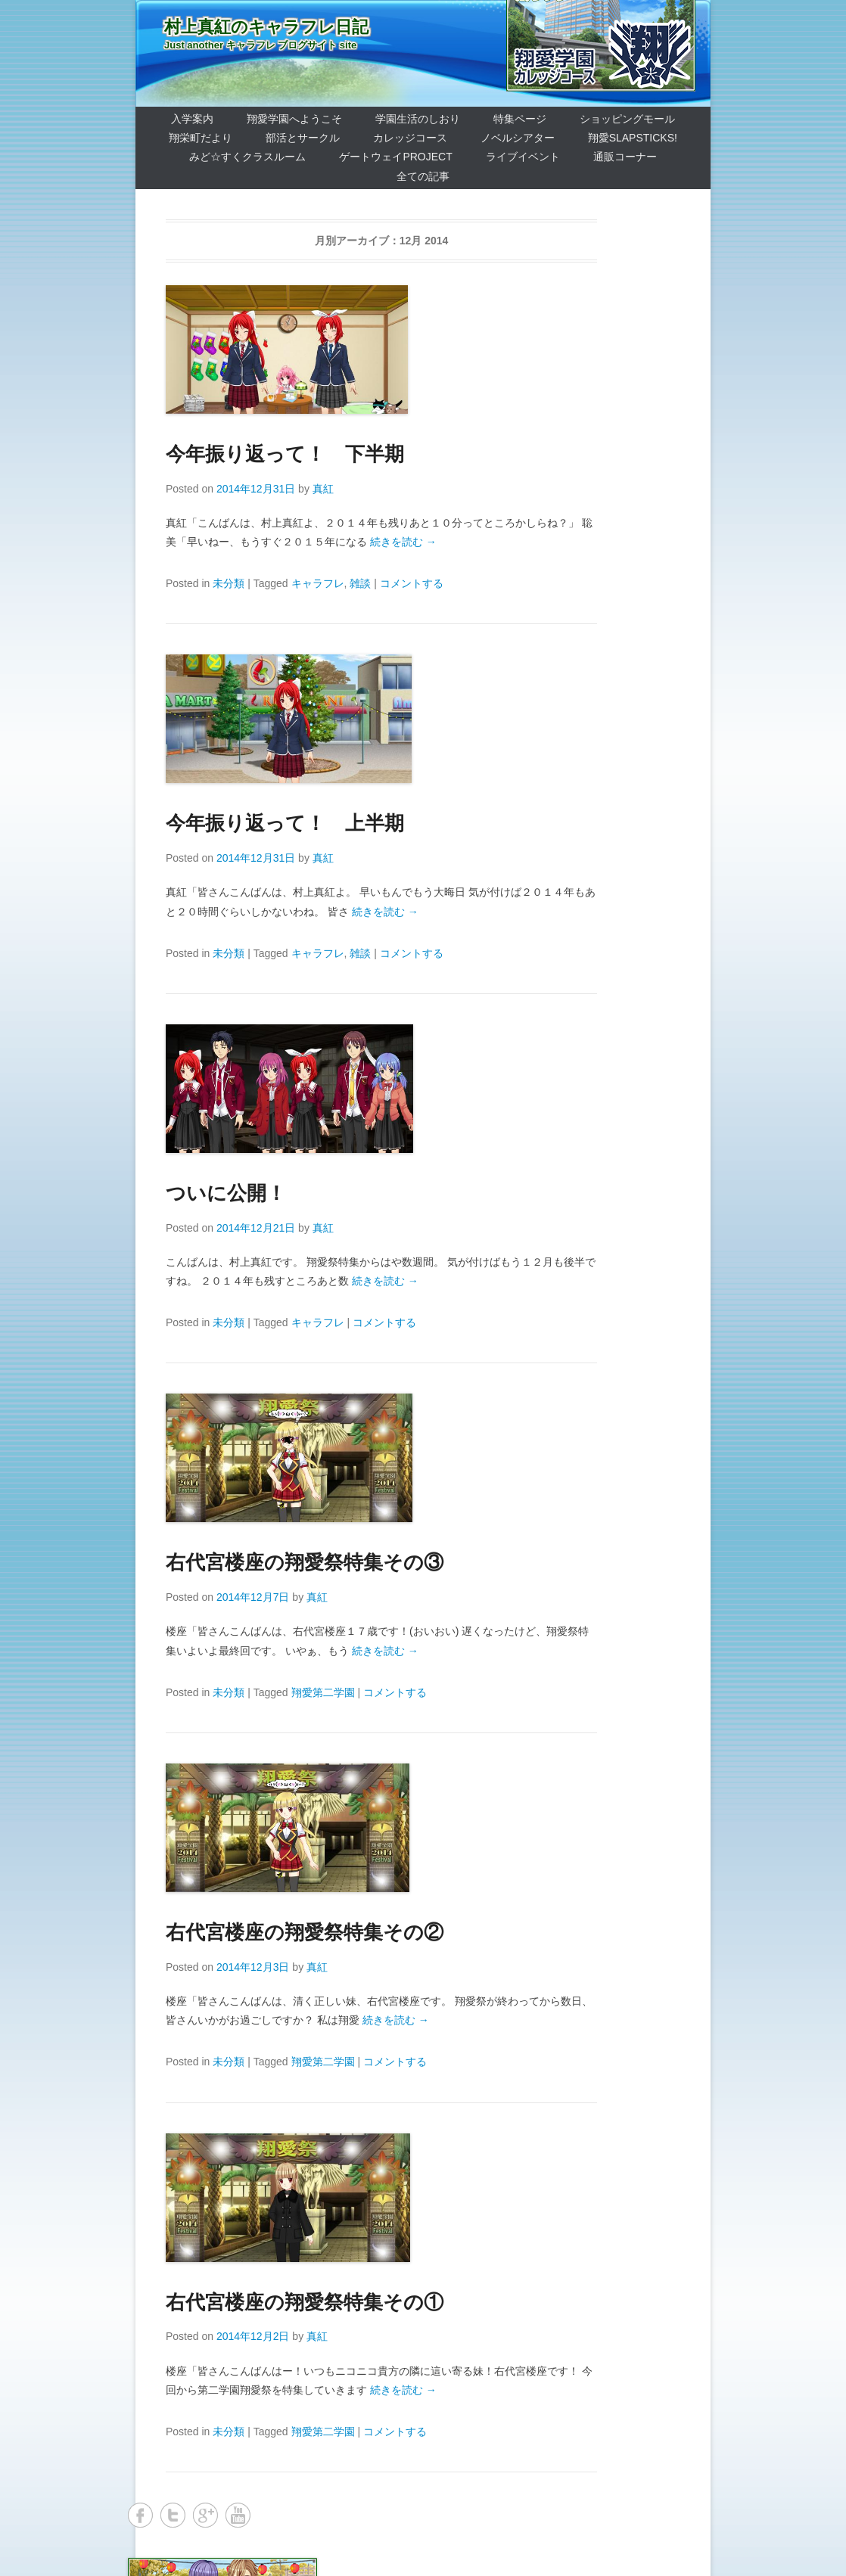 This screenshot has height=2576, width=846. I want to click on 特集ページ, so click(519, 119).